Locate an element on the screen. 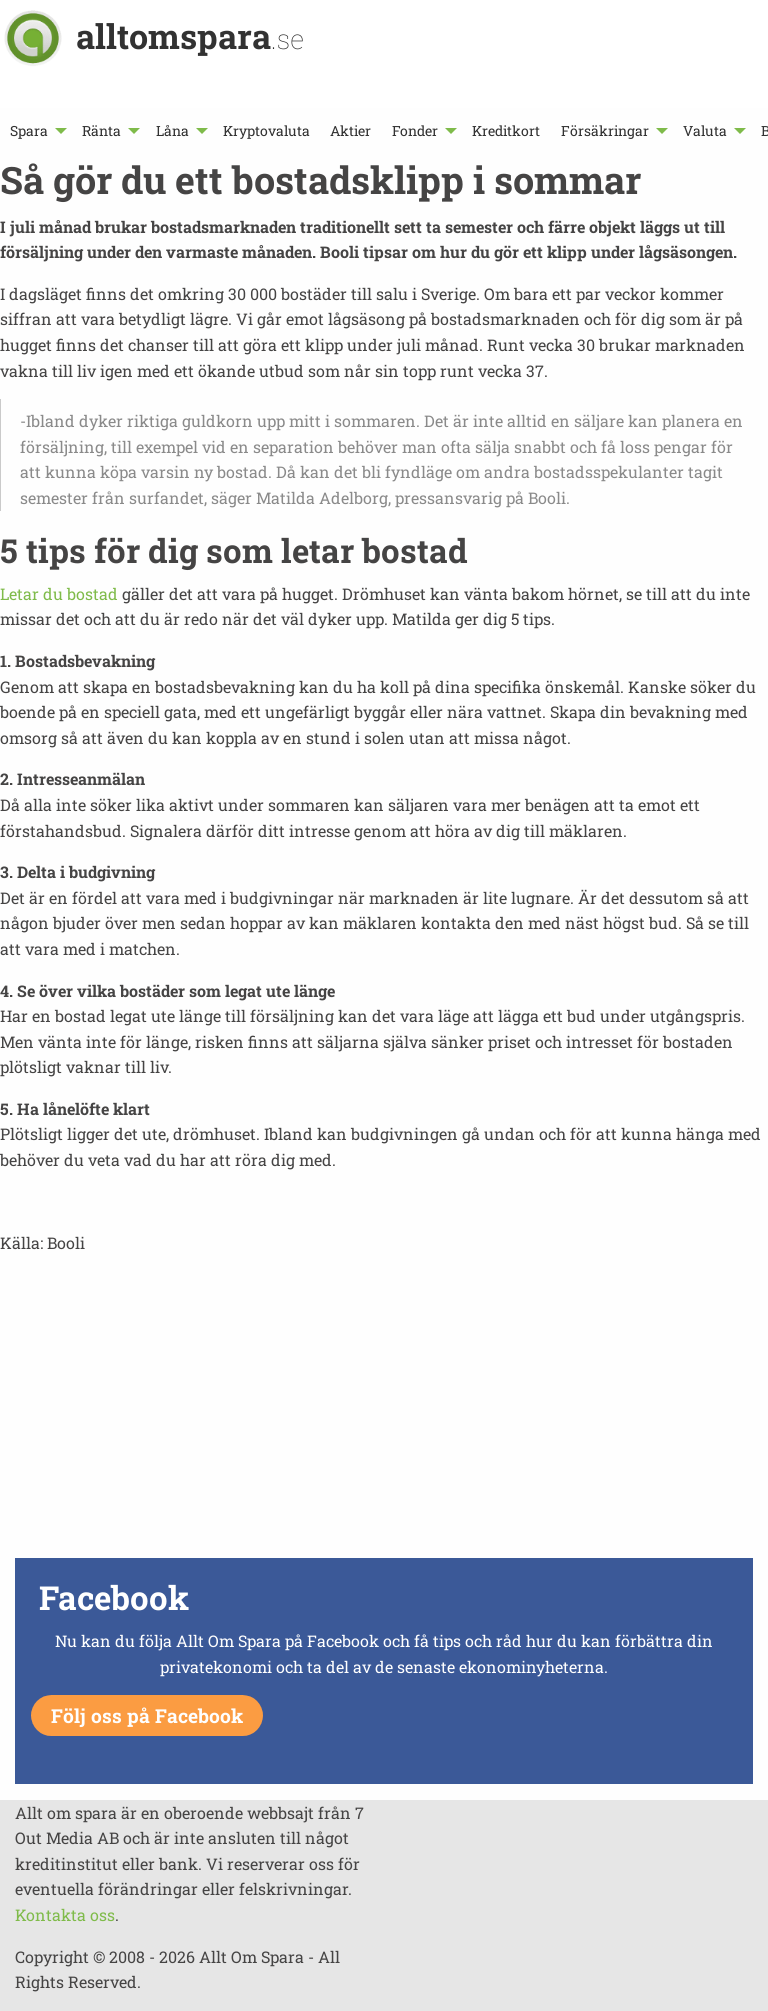 The width and height of the screenshot is (768, 2011). [menuitem] is located at coordinates (36, 130).